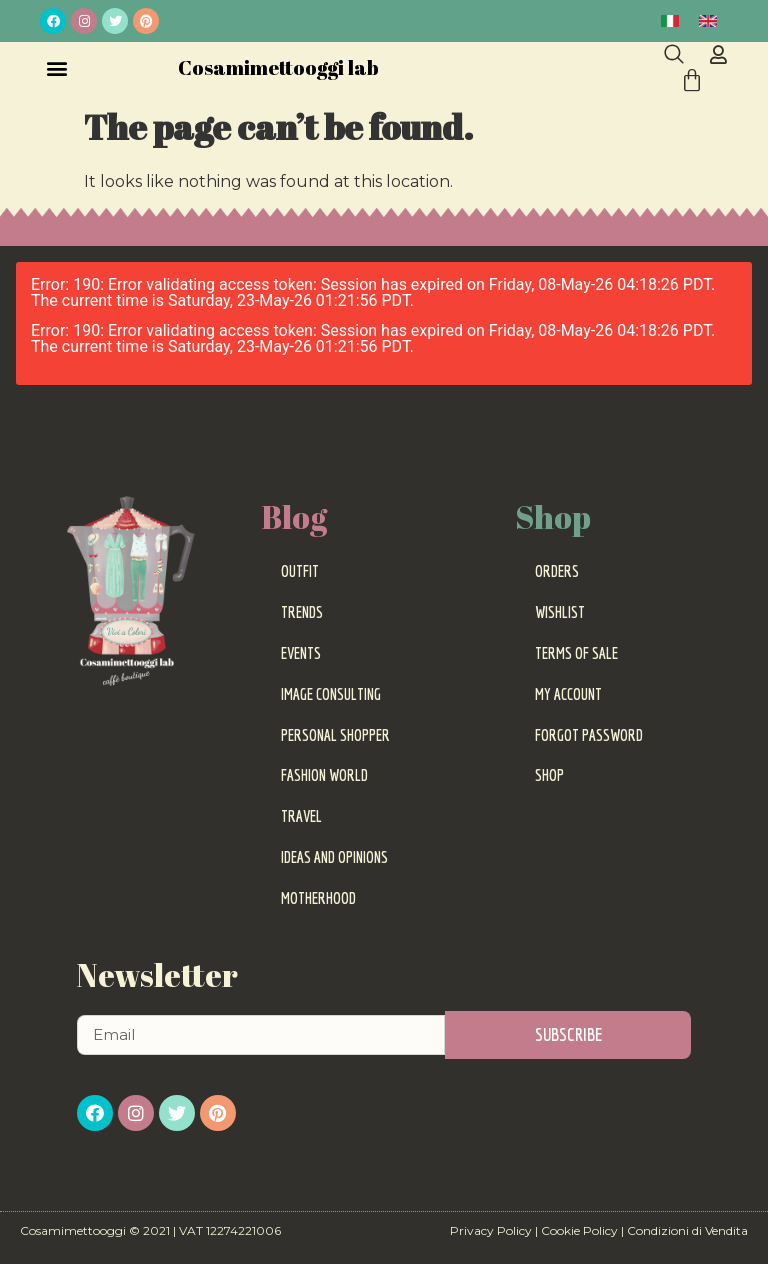  Describe the element at coordinates (549, 775) in the screenshot. I see `Shop` at that location.